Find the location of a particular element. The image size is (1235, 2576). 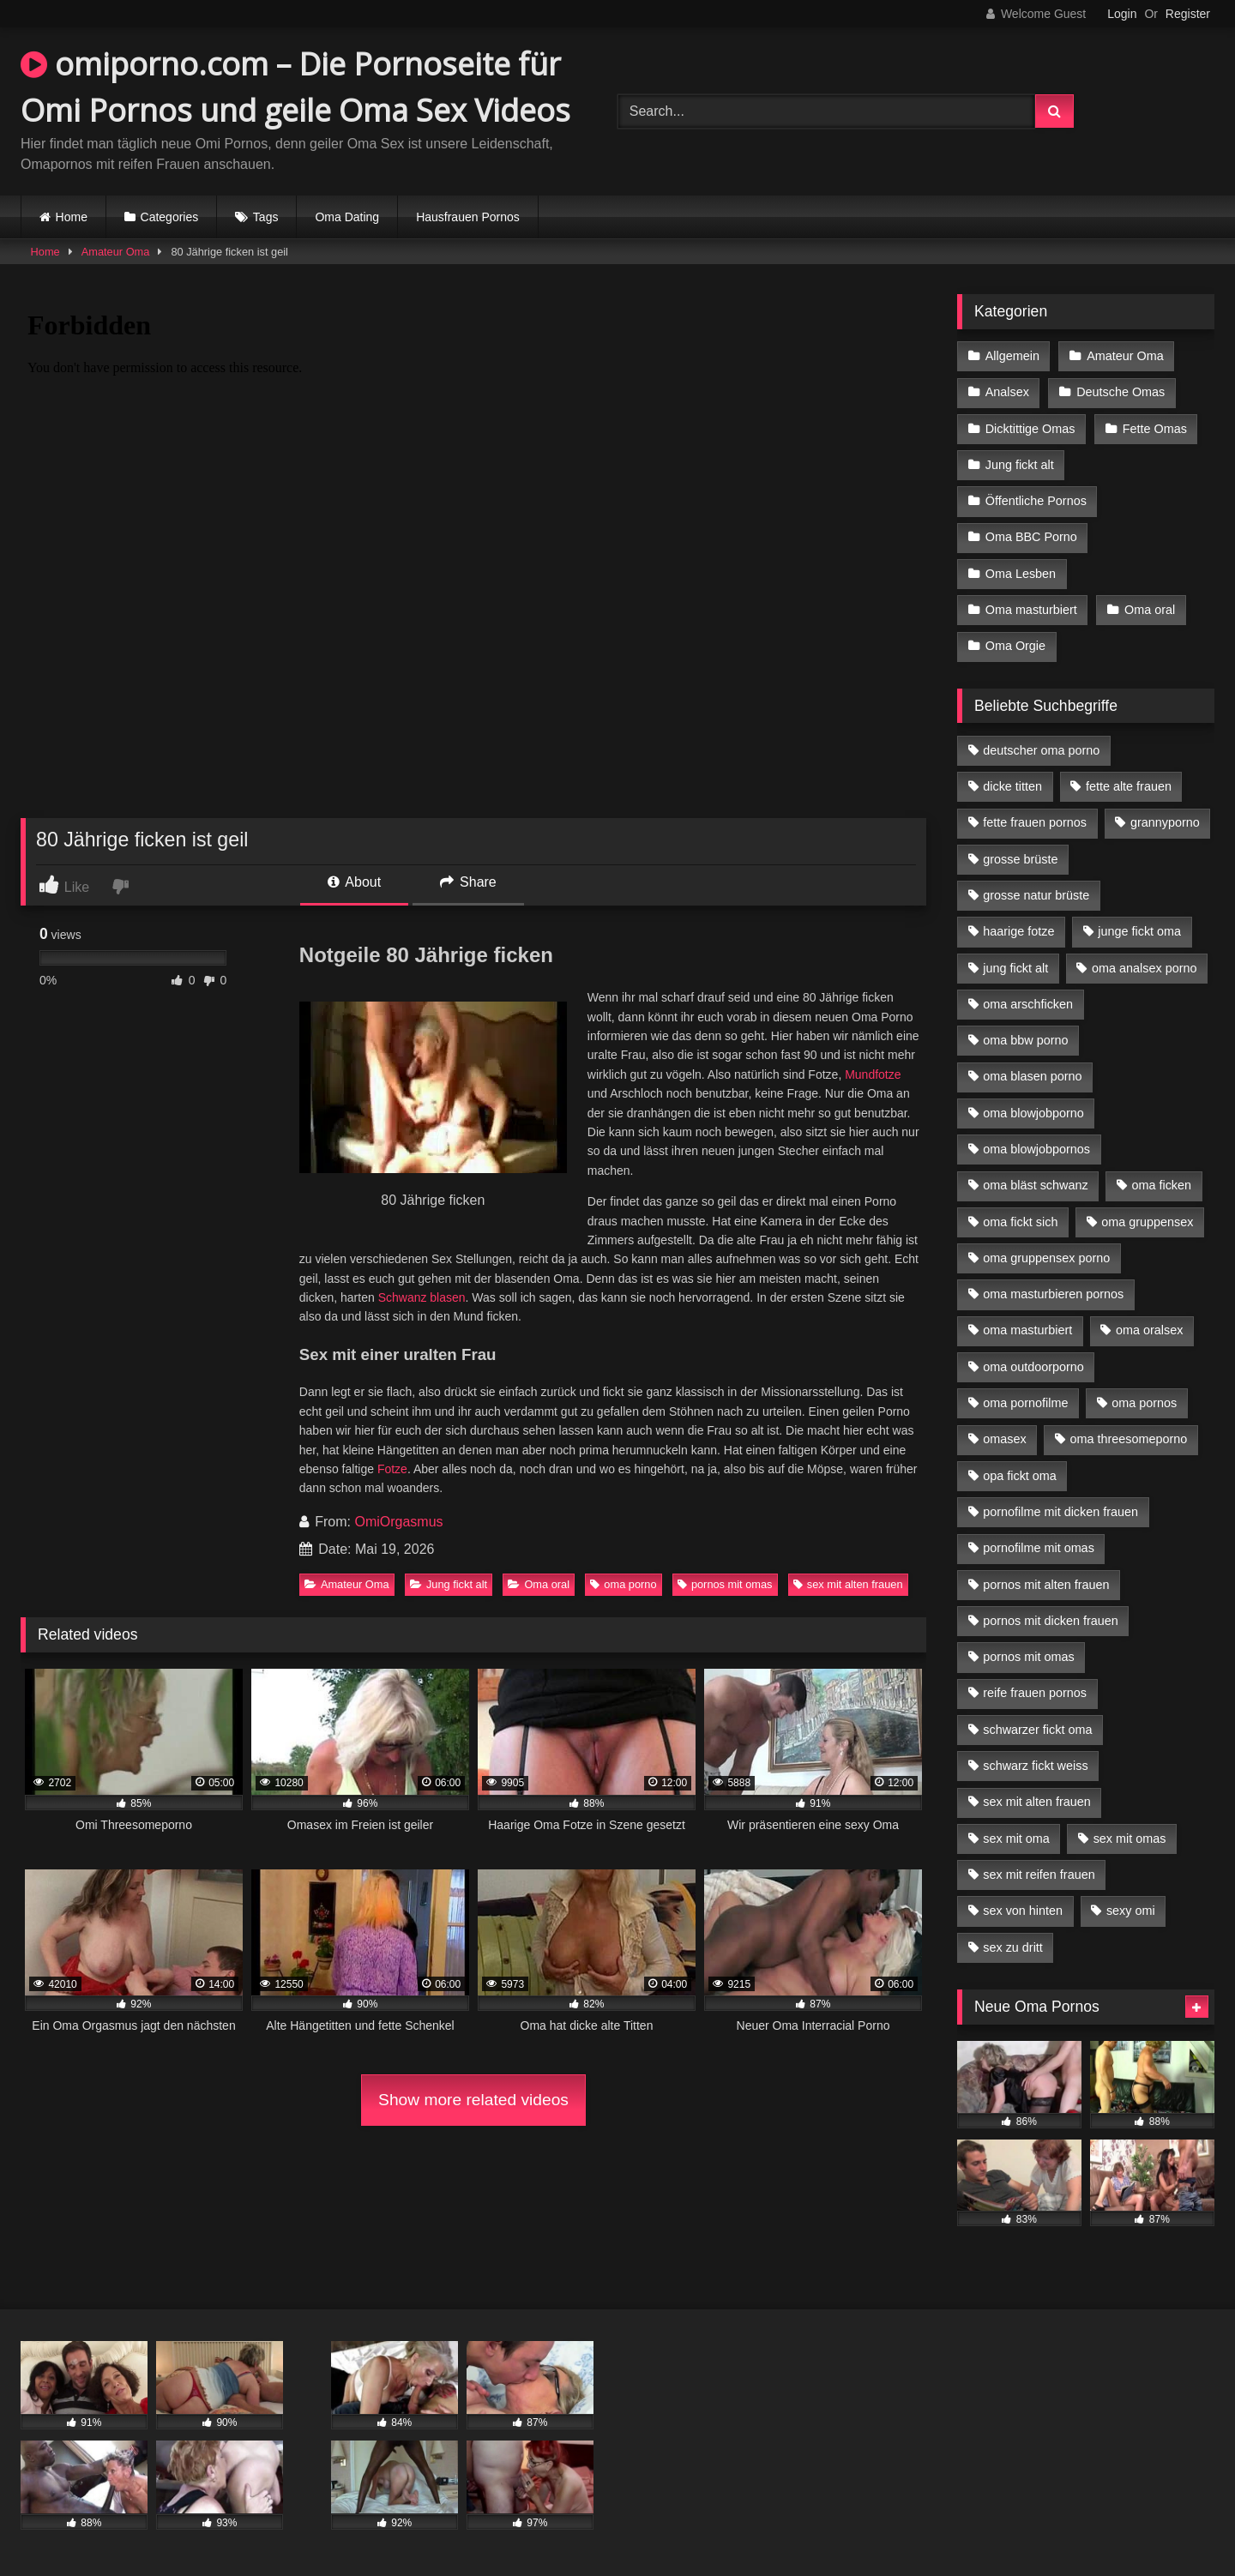

Öffentliche Pornos is located at coordinates (1036, 501).